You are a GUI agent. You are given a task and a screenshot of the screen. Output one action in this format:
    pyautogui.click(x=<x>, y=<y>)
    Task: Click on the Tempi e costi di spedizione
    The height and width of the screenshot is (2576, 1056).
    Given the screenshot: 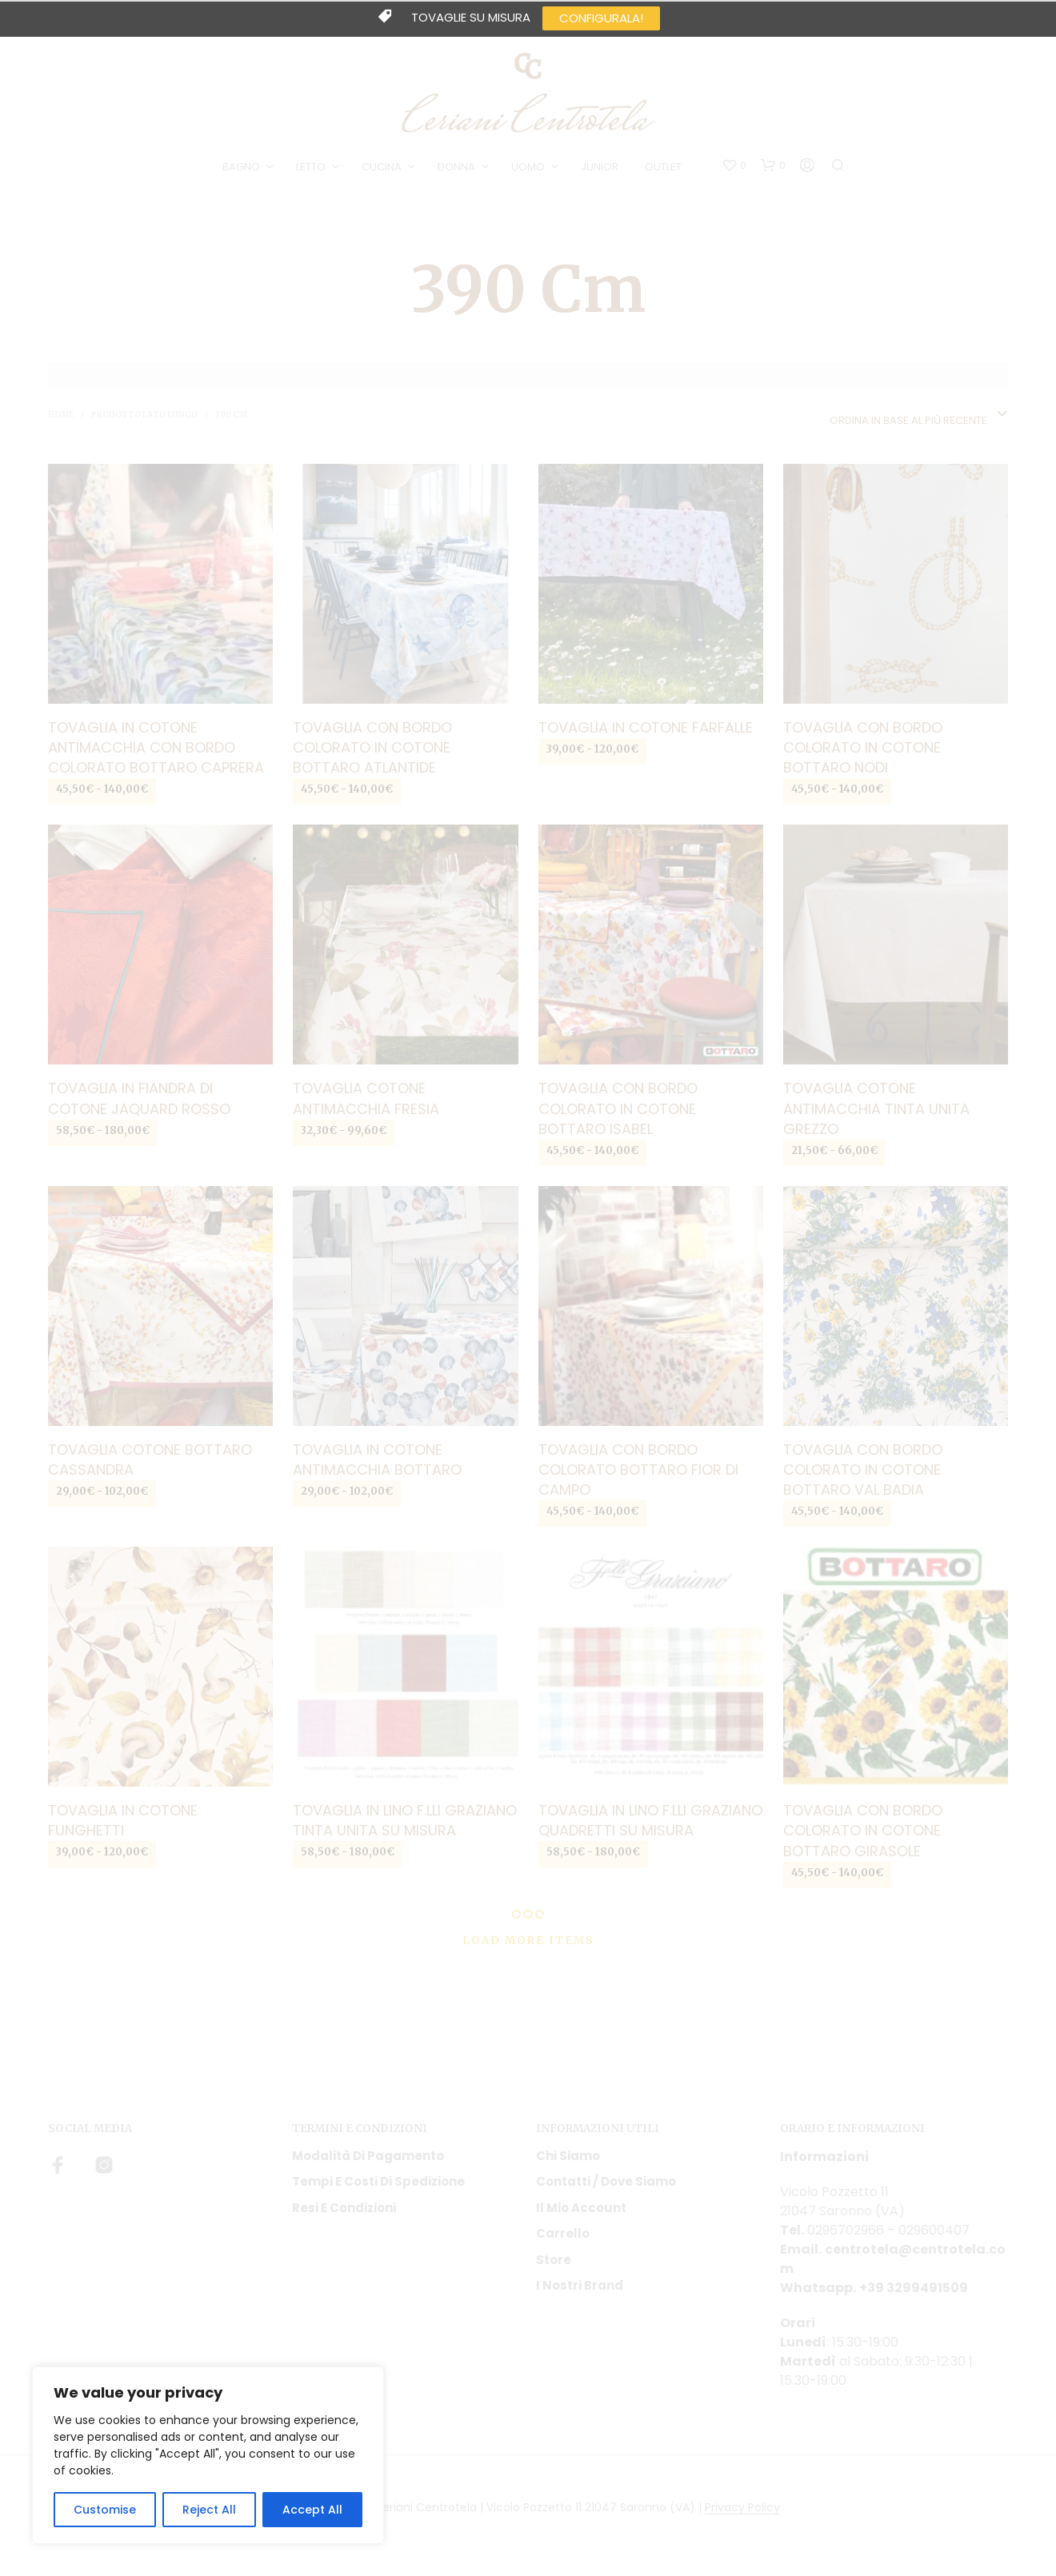 What is the action you would take?
    pyautogui.click(x=378, y=2181)
    